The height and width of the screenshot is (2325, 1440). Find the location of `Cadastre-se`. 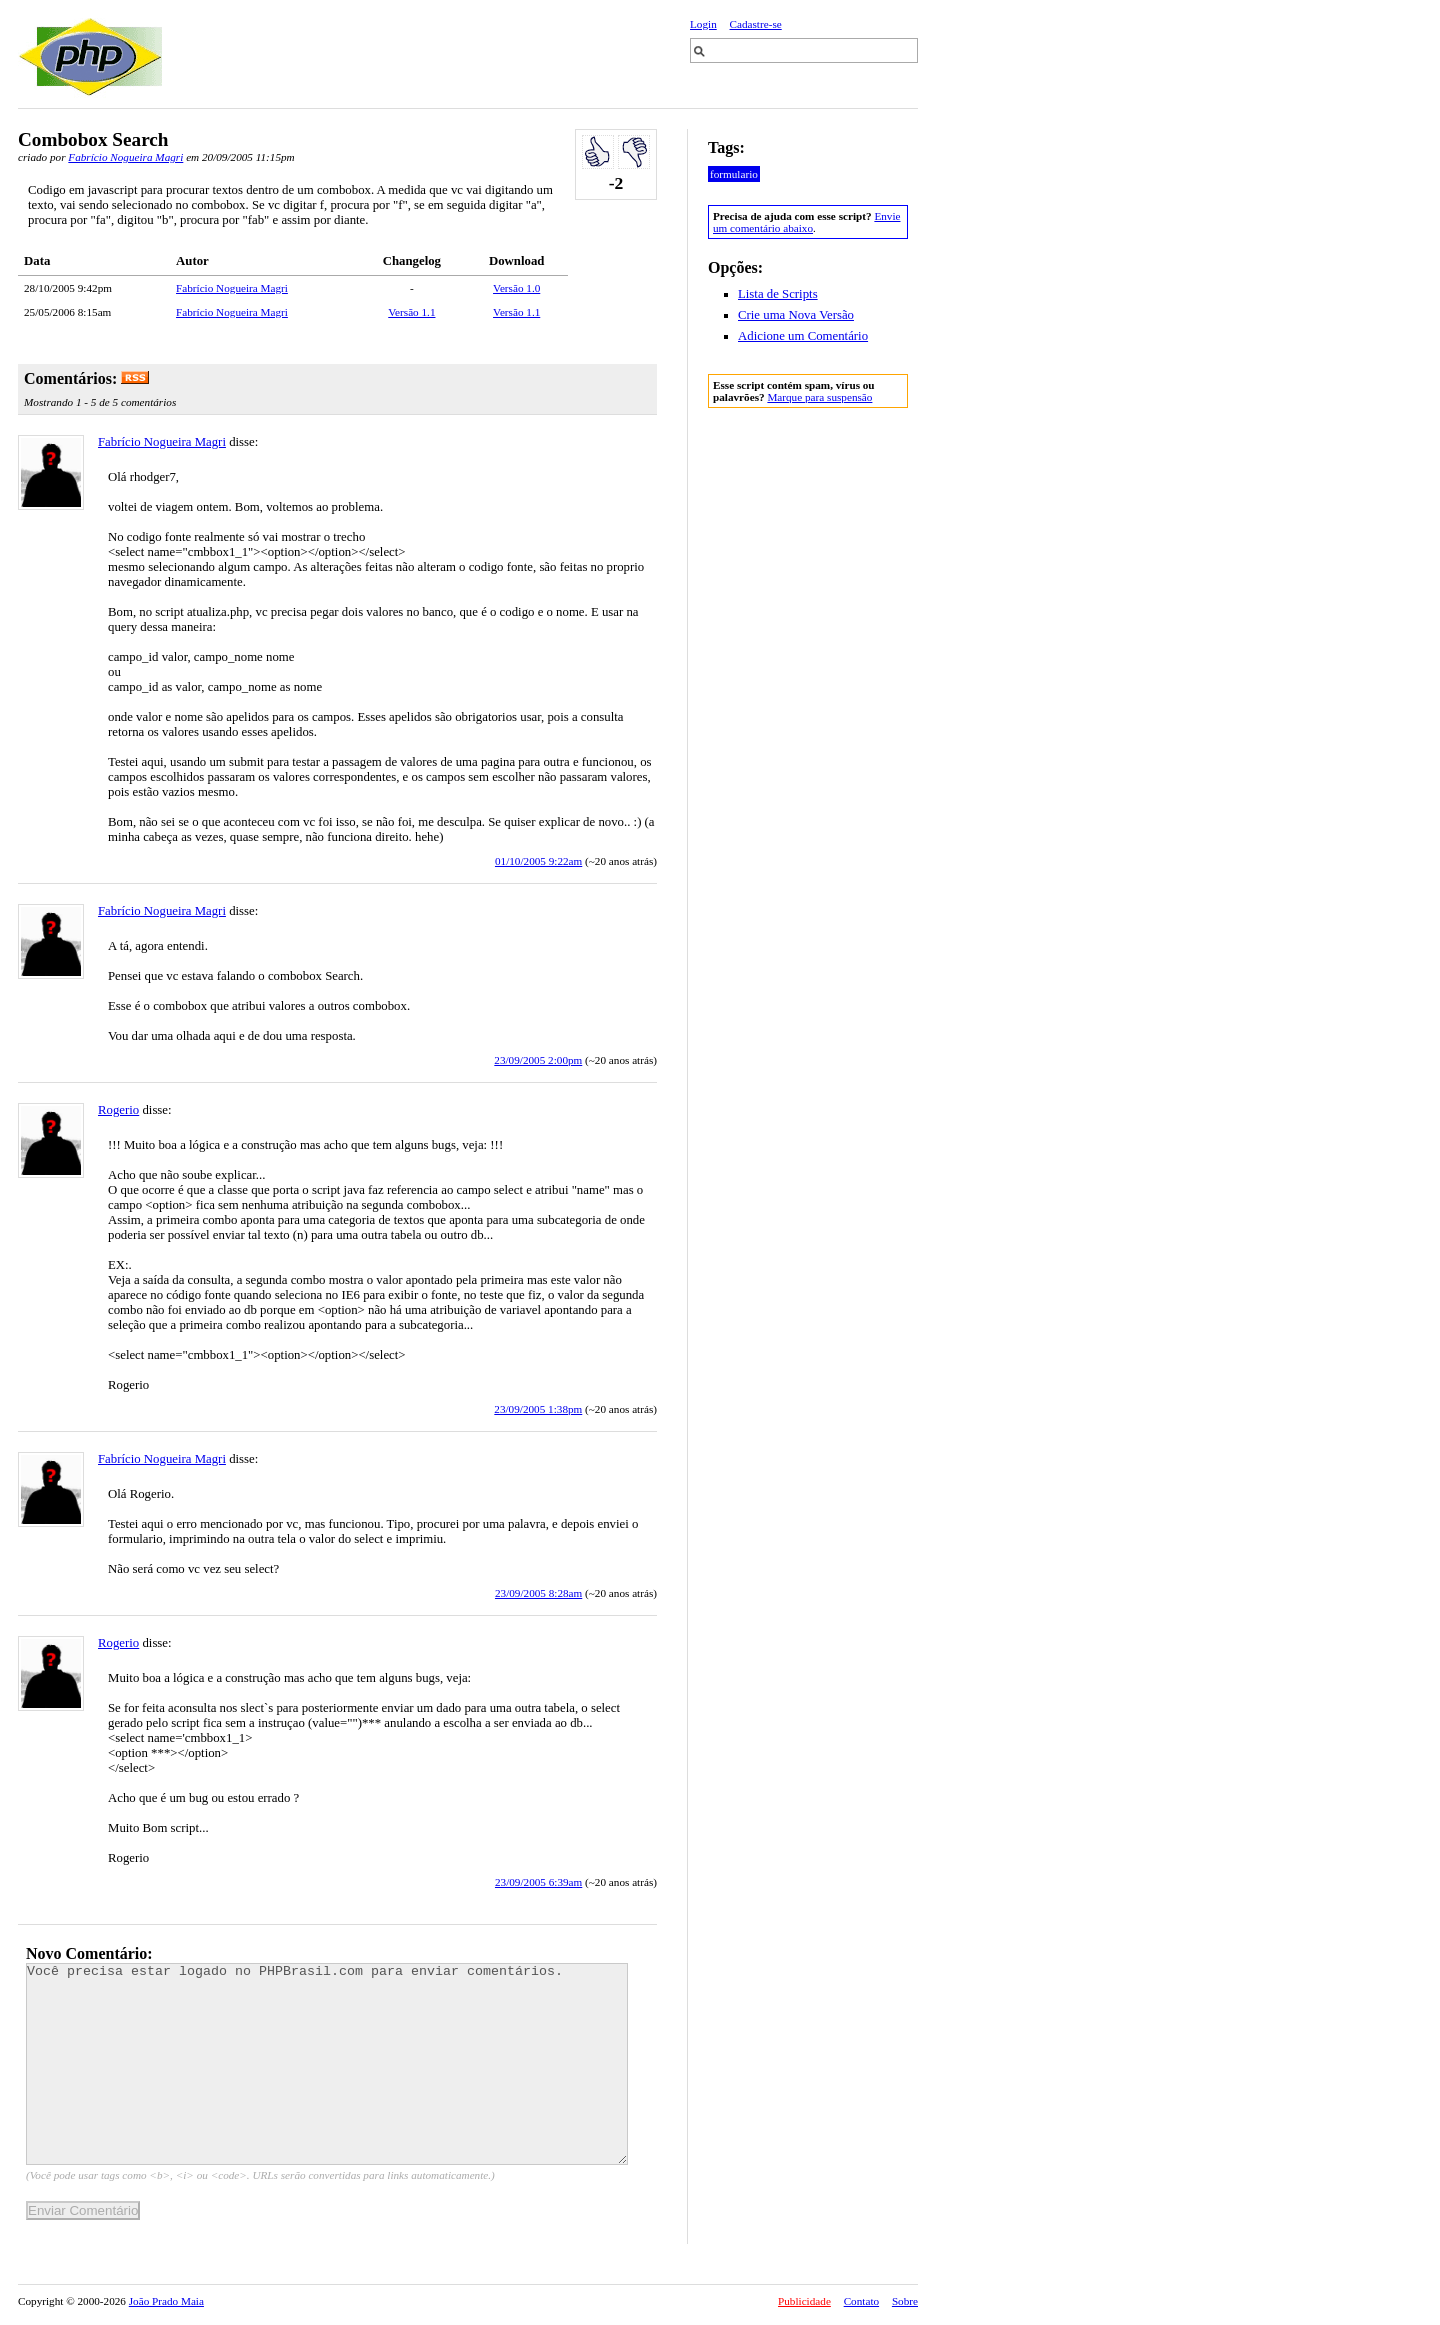

Cadastre-se is located at coordinates (756, 24).